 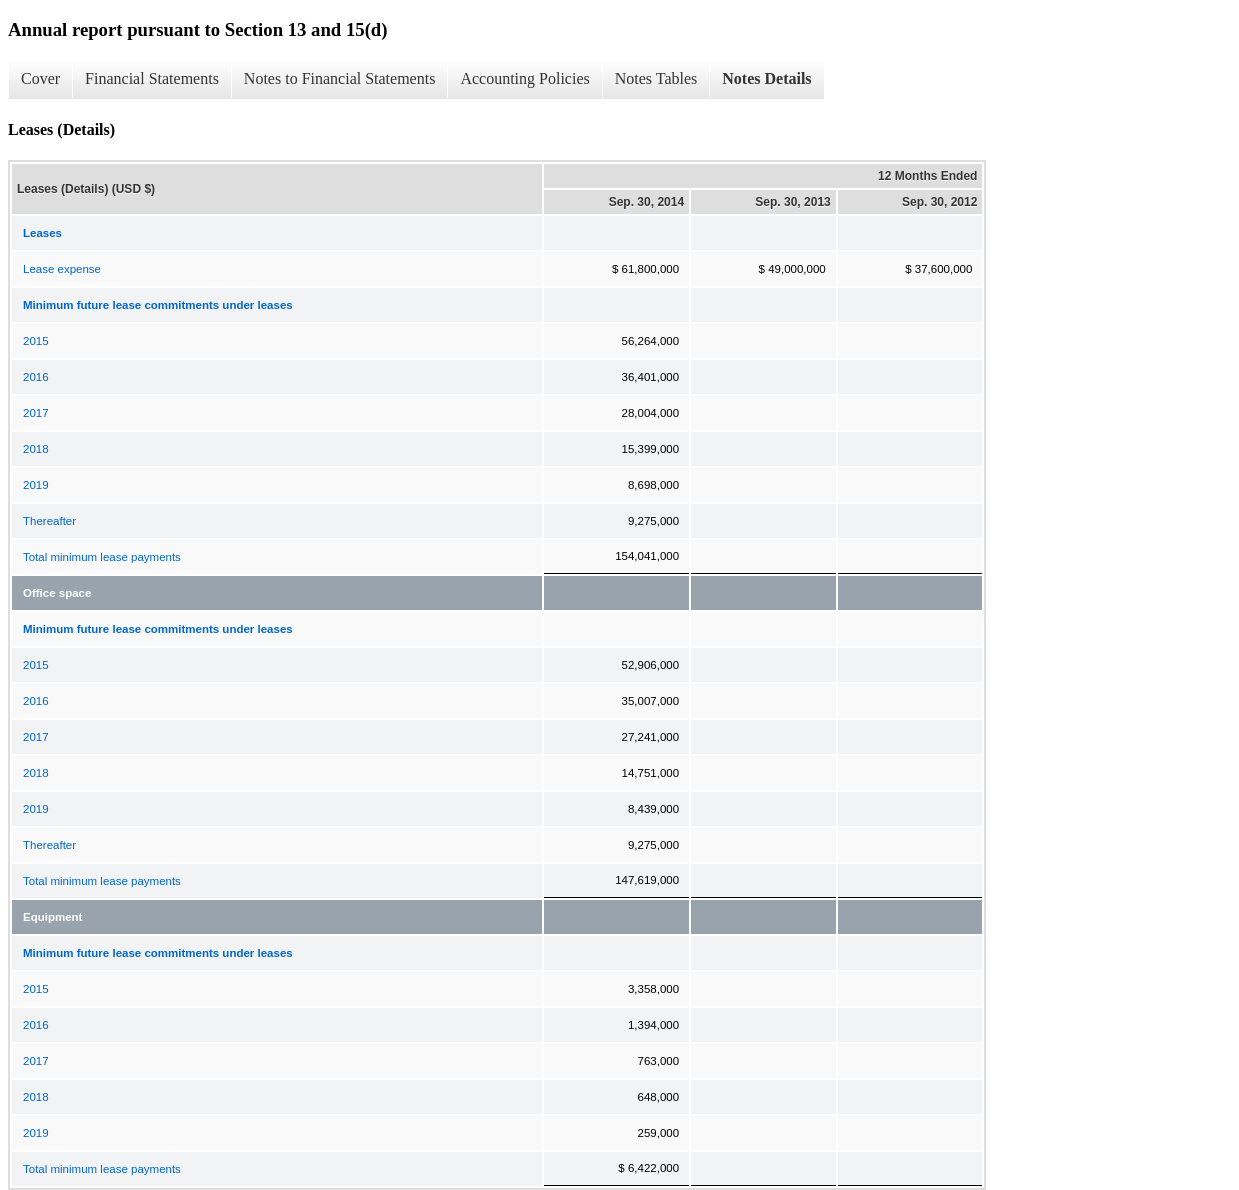 What do you see at coordinates (152, 78) in the screenshot?
I see `Financial Statements` at bounding box center [152, 78].